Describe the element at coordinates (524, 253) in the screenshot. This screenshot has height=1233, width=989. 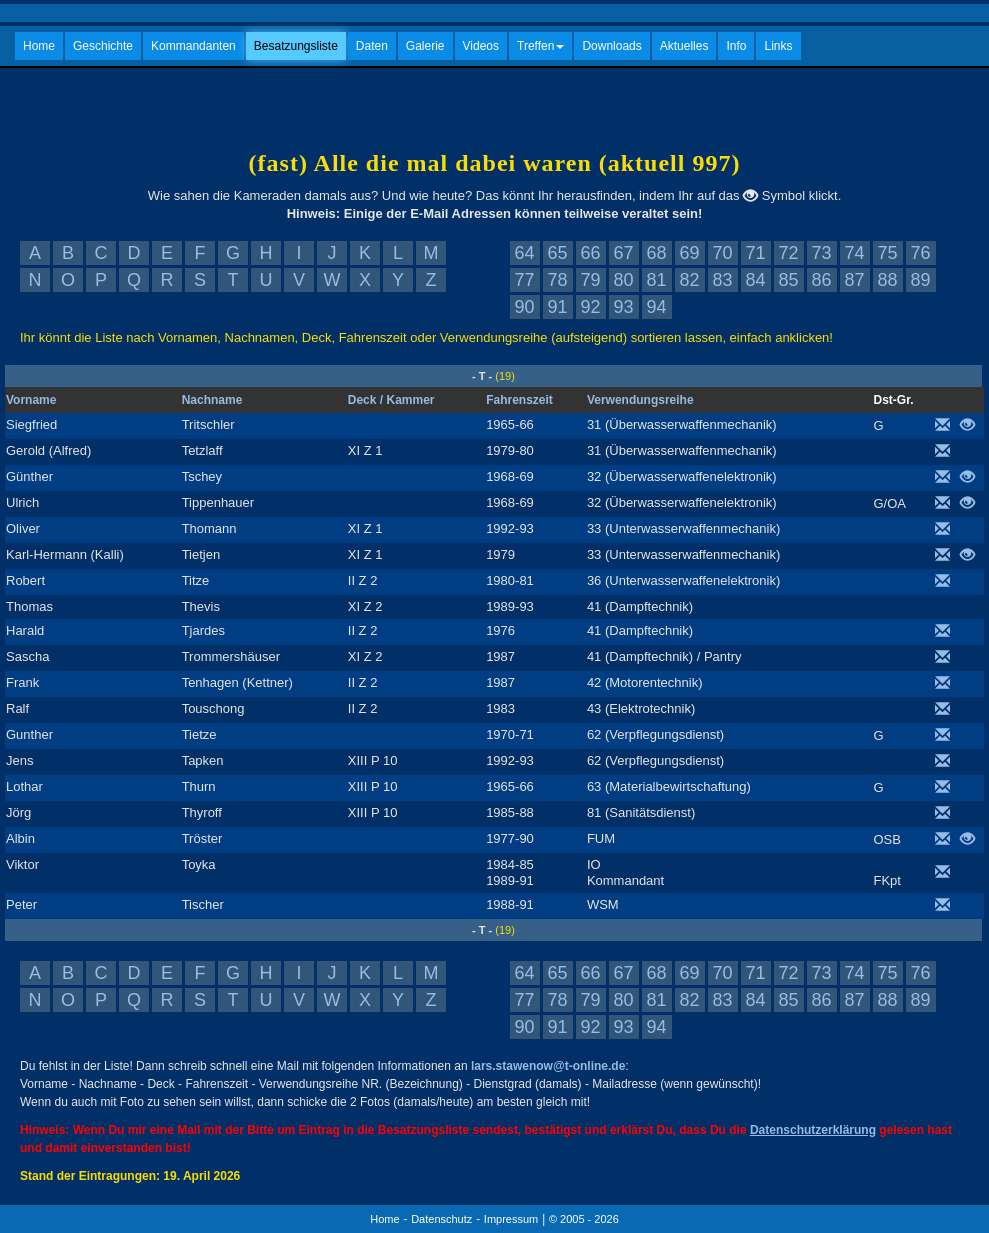
I see `64` at that location.